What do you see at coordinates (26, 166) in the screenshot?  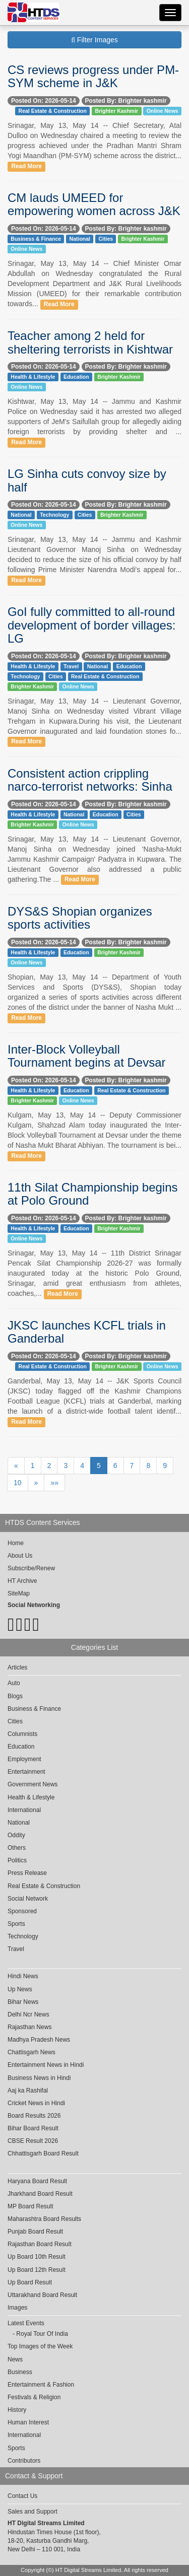 I see `Read More` at bounding box center [26, 166].